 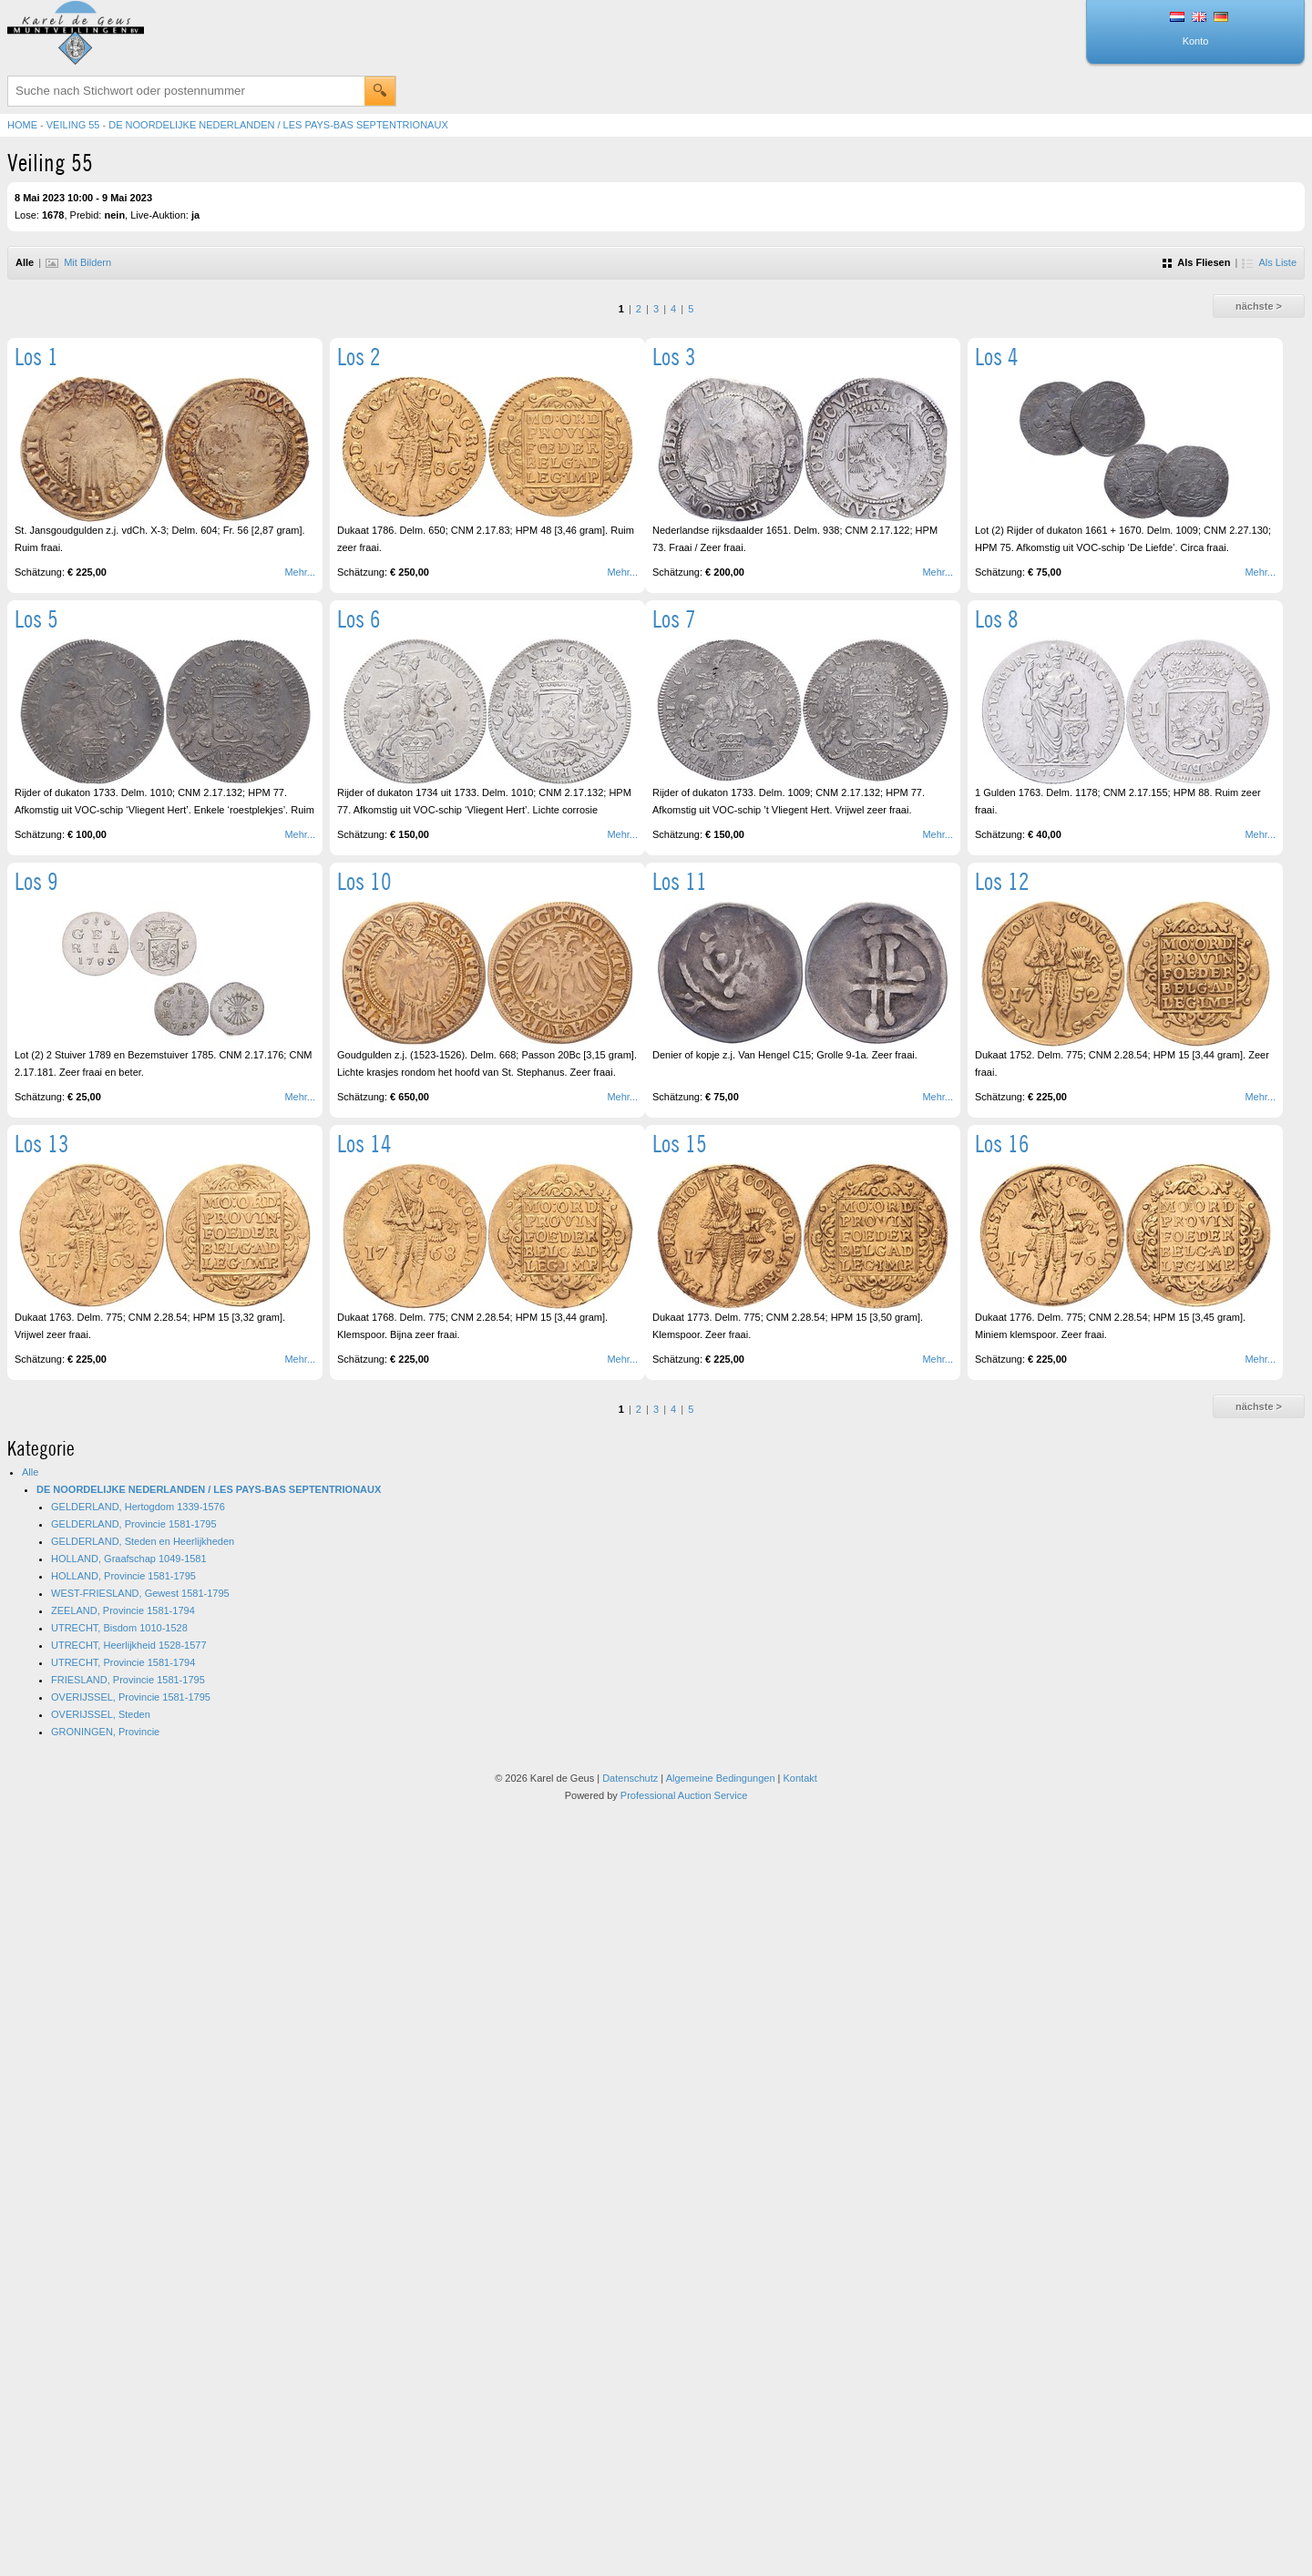 What do you see at coordinates (36, 881) in the screenshot?
I see `Los 9` at bounding box center [36, 881].